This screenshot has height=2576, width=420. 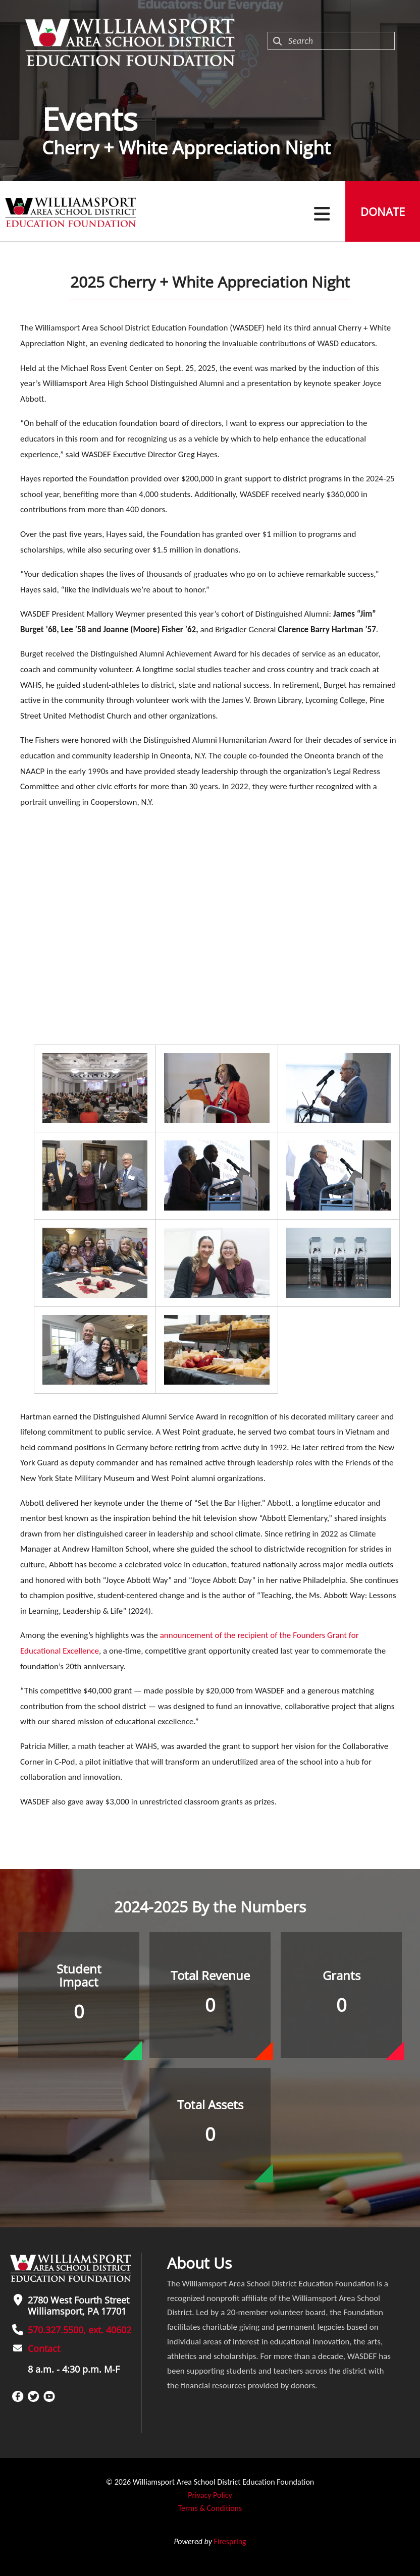 What do you see at coordinates (79, 2330) in the screenshot?
I see `570.327.5500, ext. 40602` at bounding box center [79, 2330].